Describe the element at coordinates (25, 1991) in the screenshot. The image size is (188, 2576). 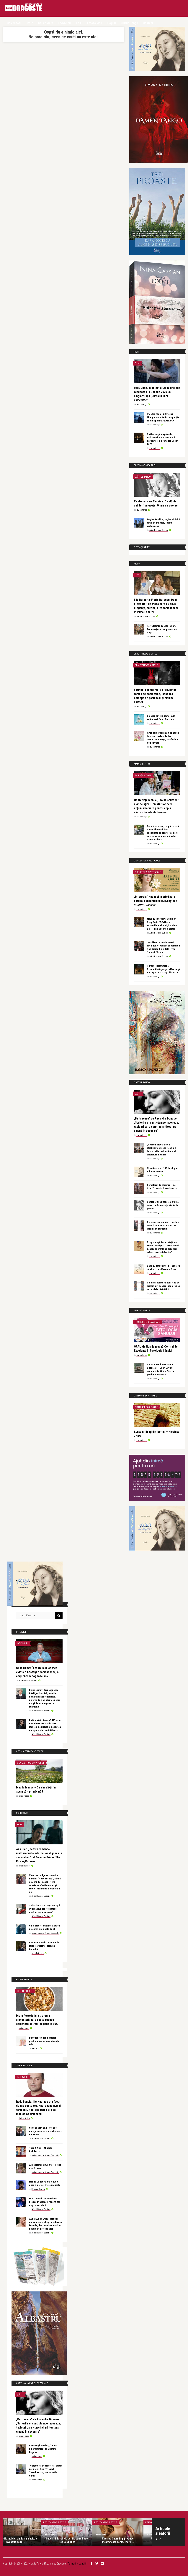
I see `Retete si diete` at that location.